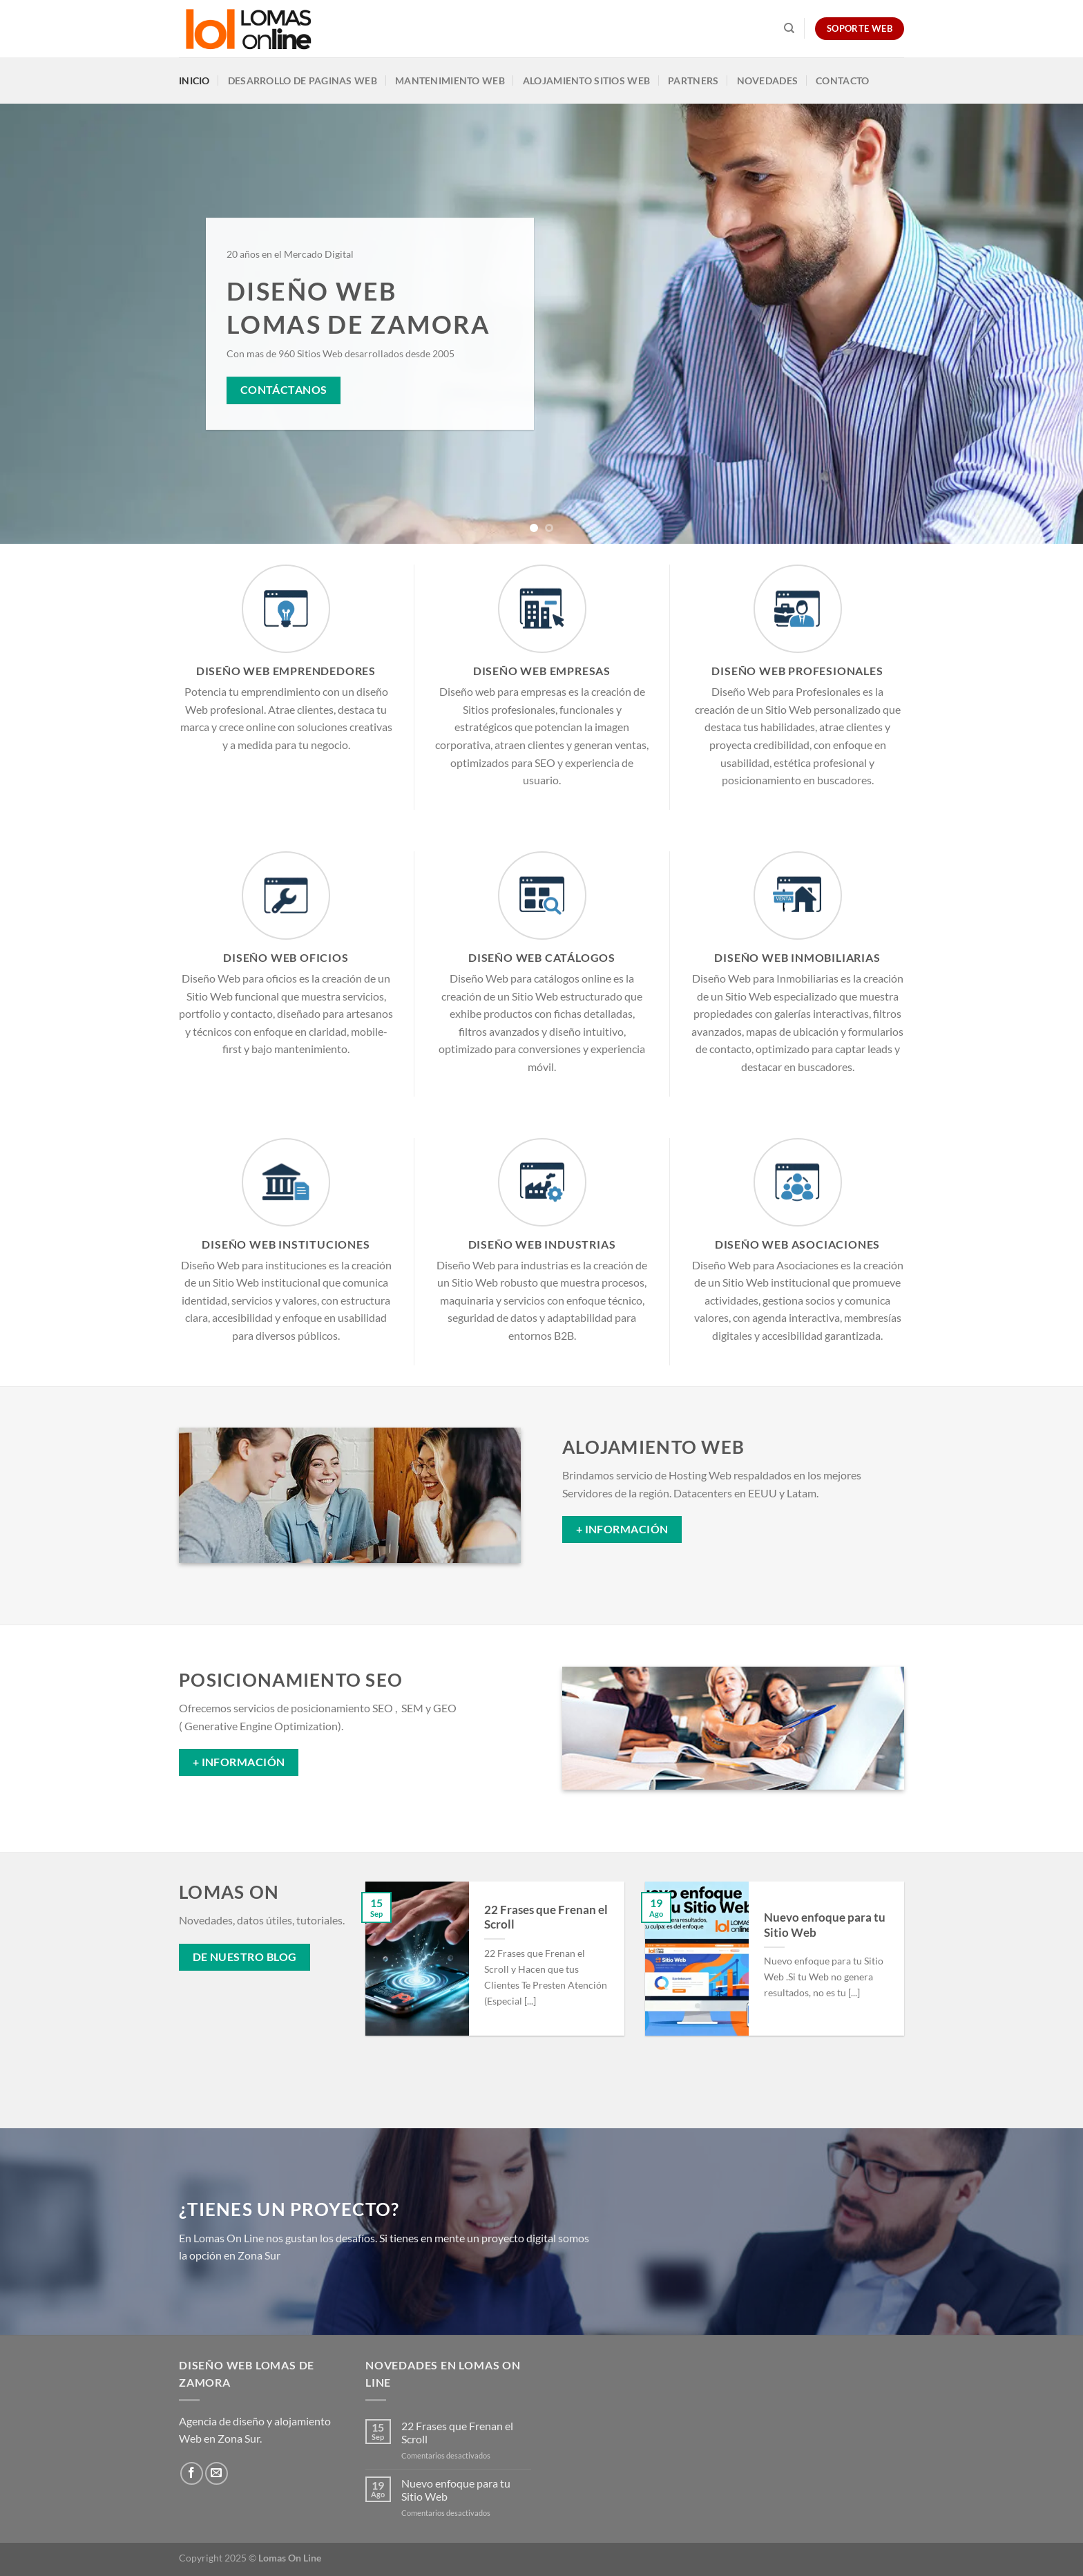 The height and width of the screenshot is (2576, 1083). What do you see at coordinates (194, 80) in the screenshot?
I see `Inicio` at bounding box center [194, 80].